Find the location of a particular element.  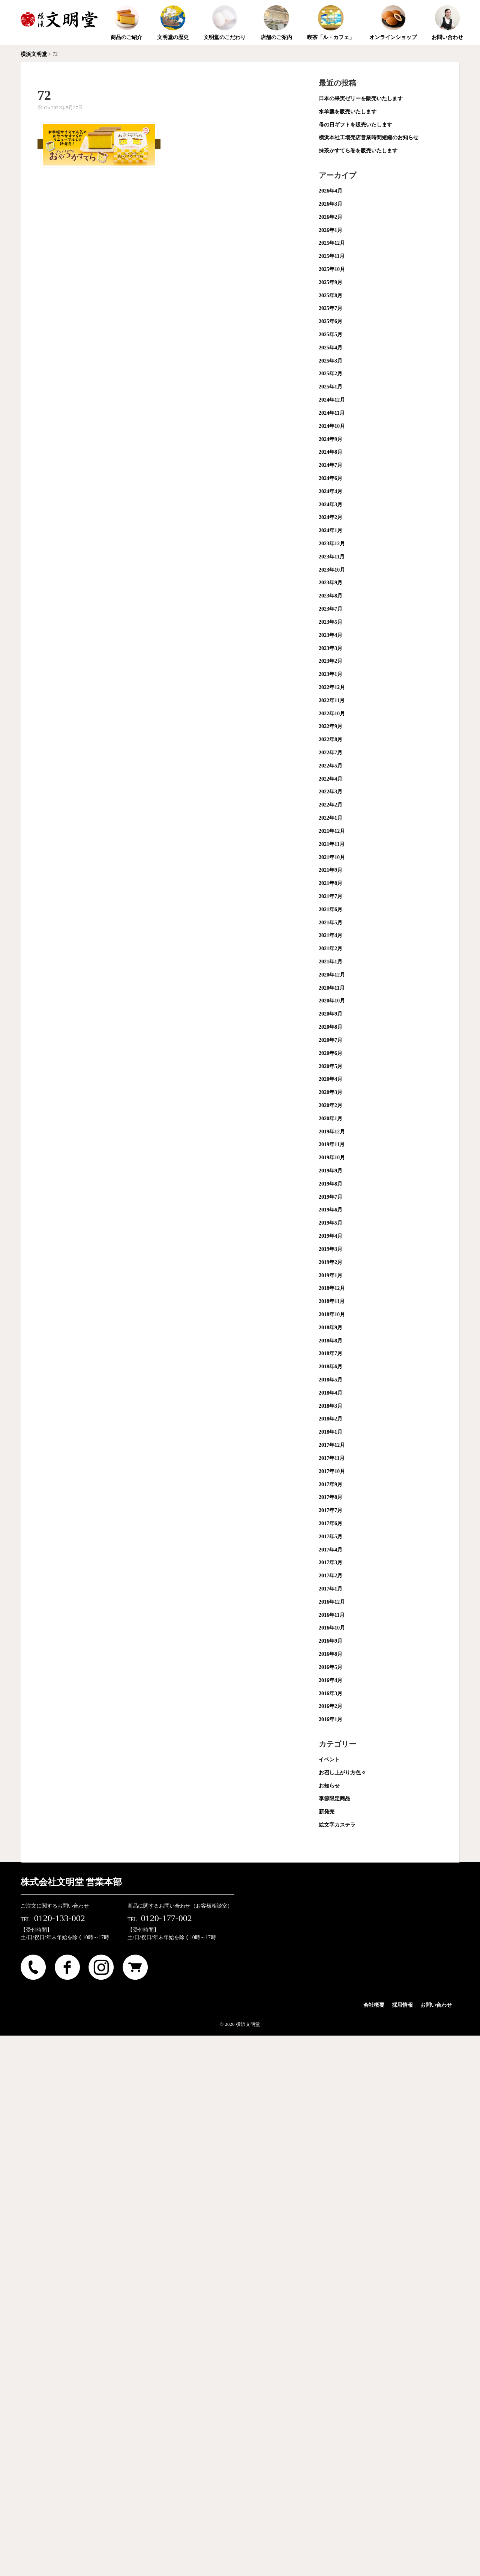

2017年12月 is located at coordinates (332, 1445).